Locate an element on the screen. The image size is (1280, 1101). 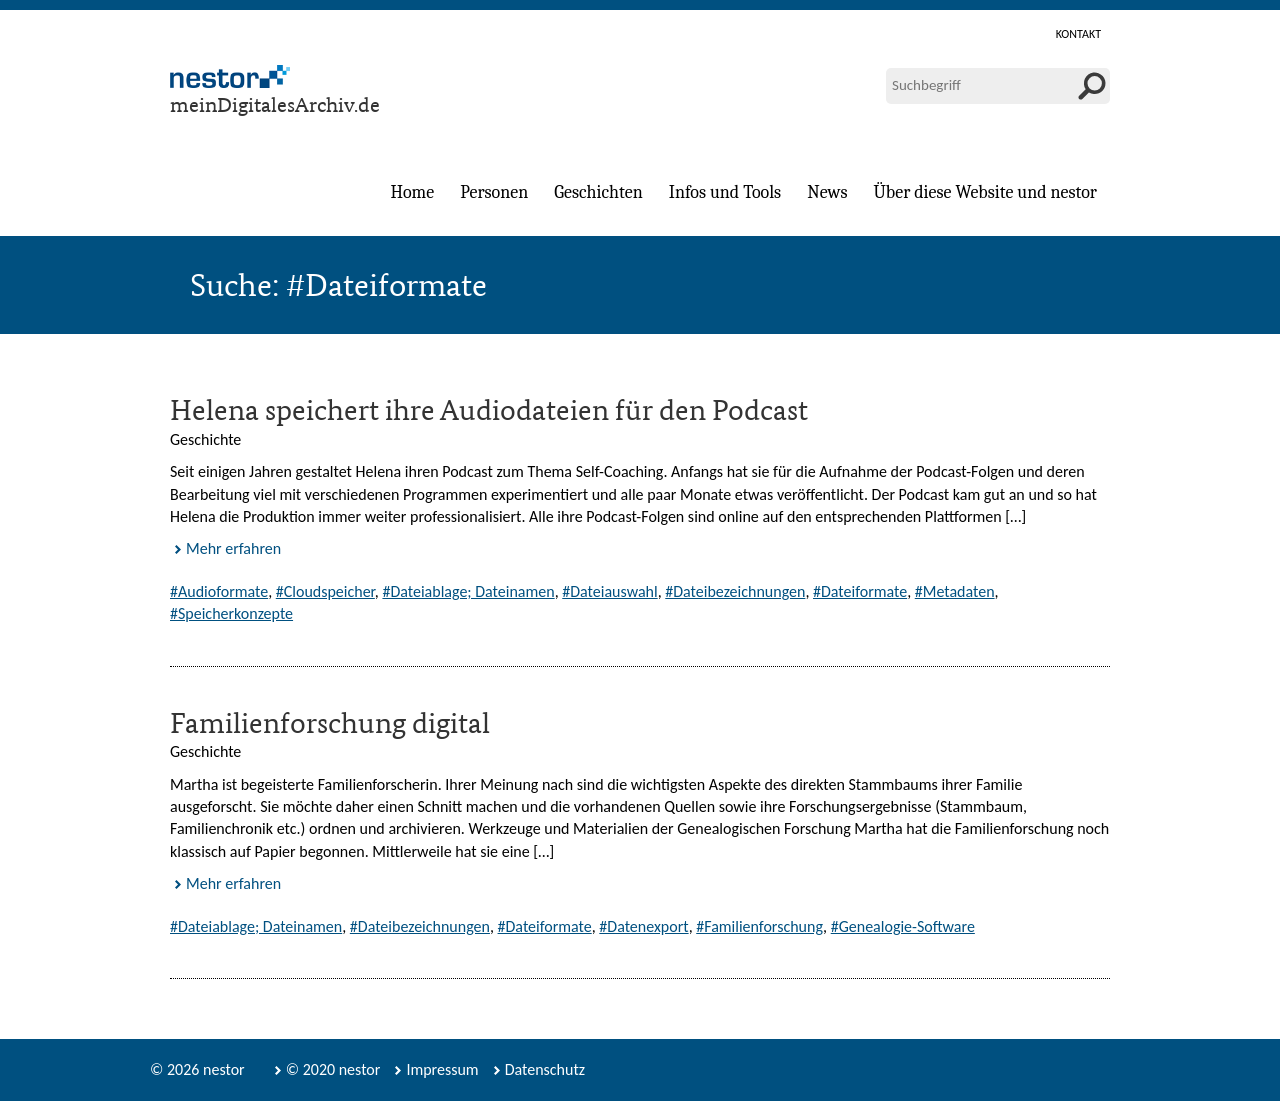
meinDigitalesArchiv.de is located at coordinates (275, 104).